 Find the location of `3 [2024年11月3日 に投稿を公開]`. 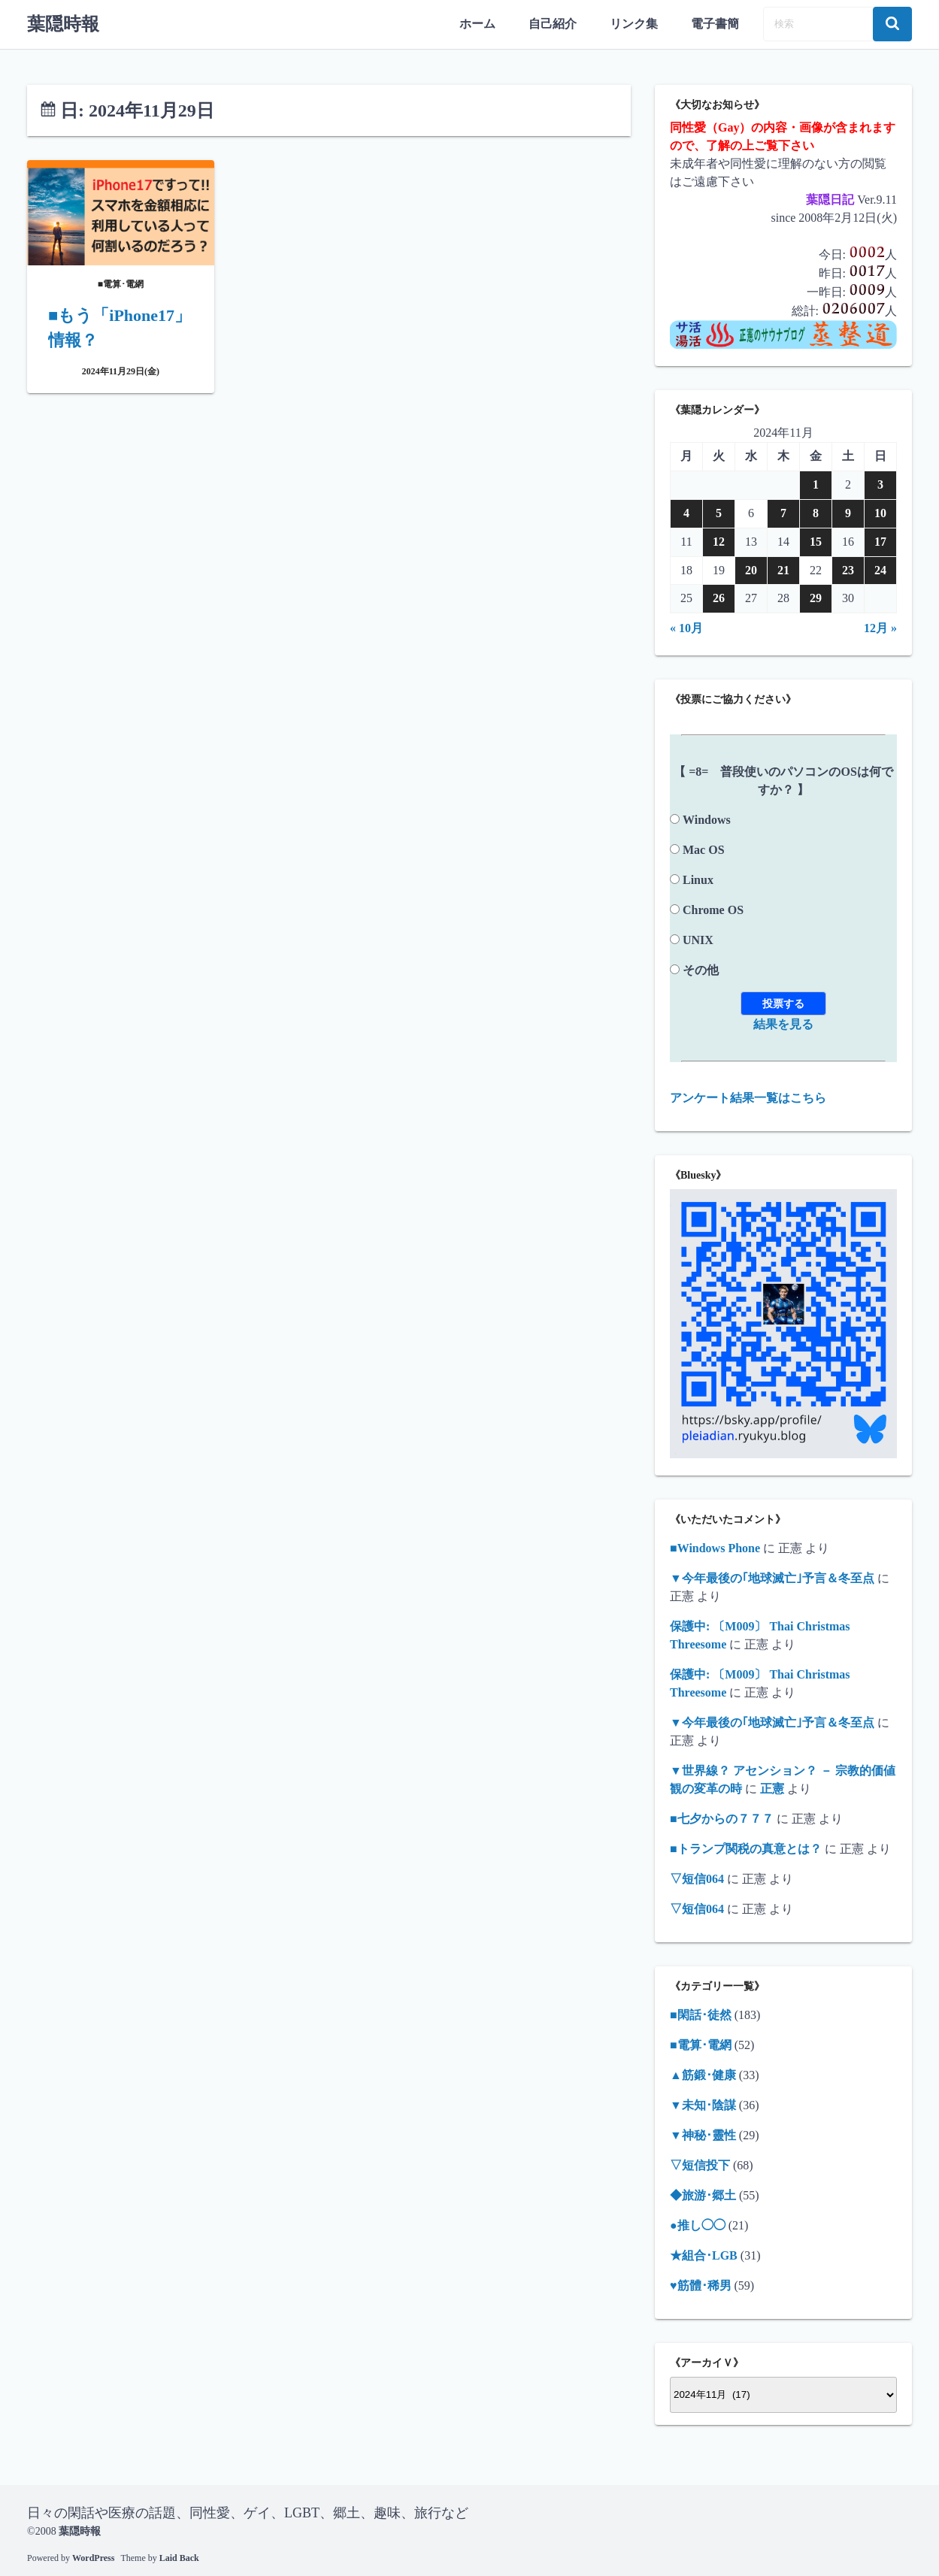

3 [2024年11月3日 に投稿を公開] is located at coordinates (880, 484).